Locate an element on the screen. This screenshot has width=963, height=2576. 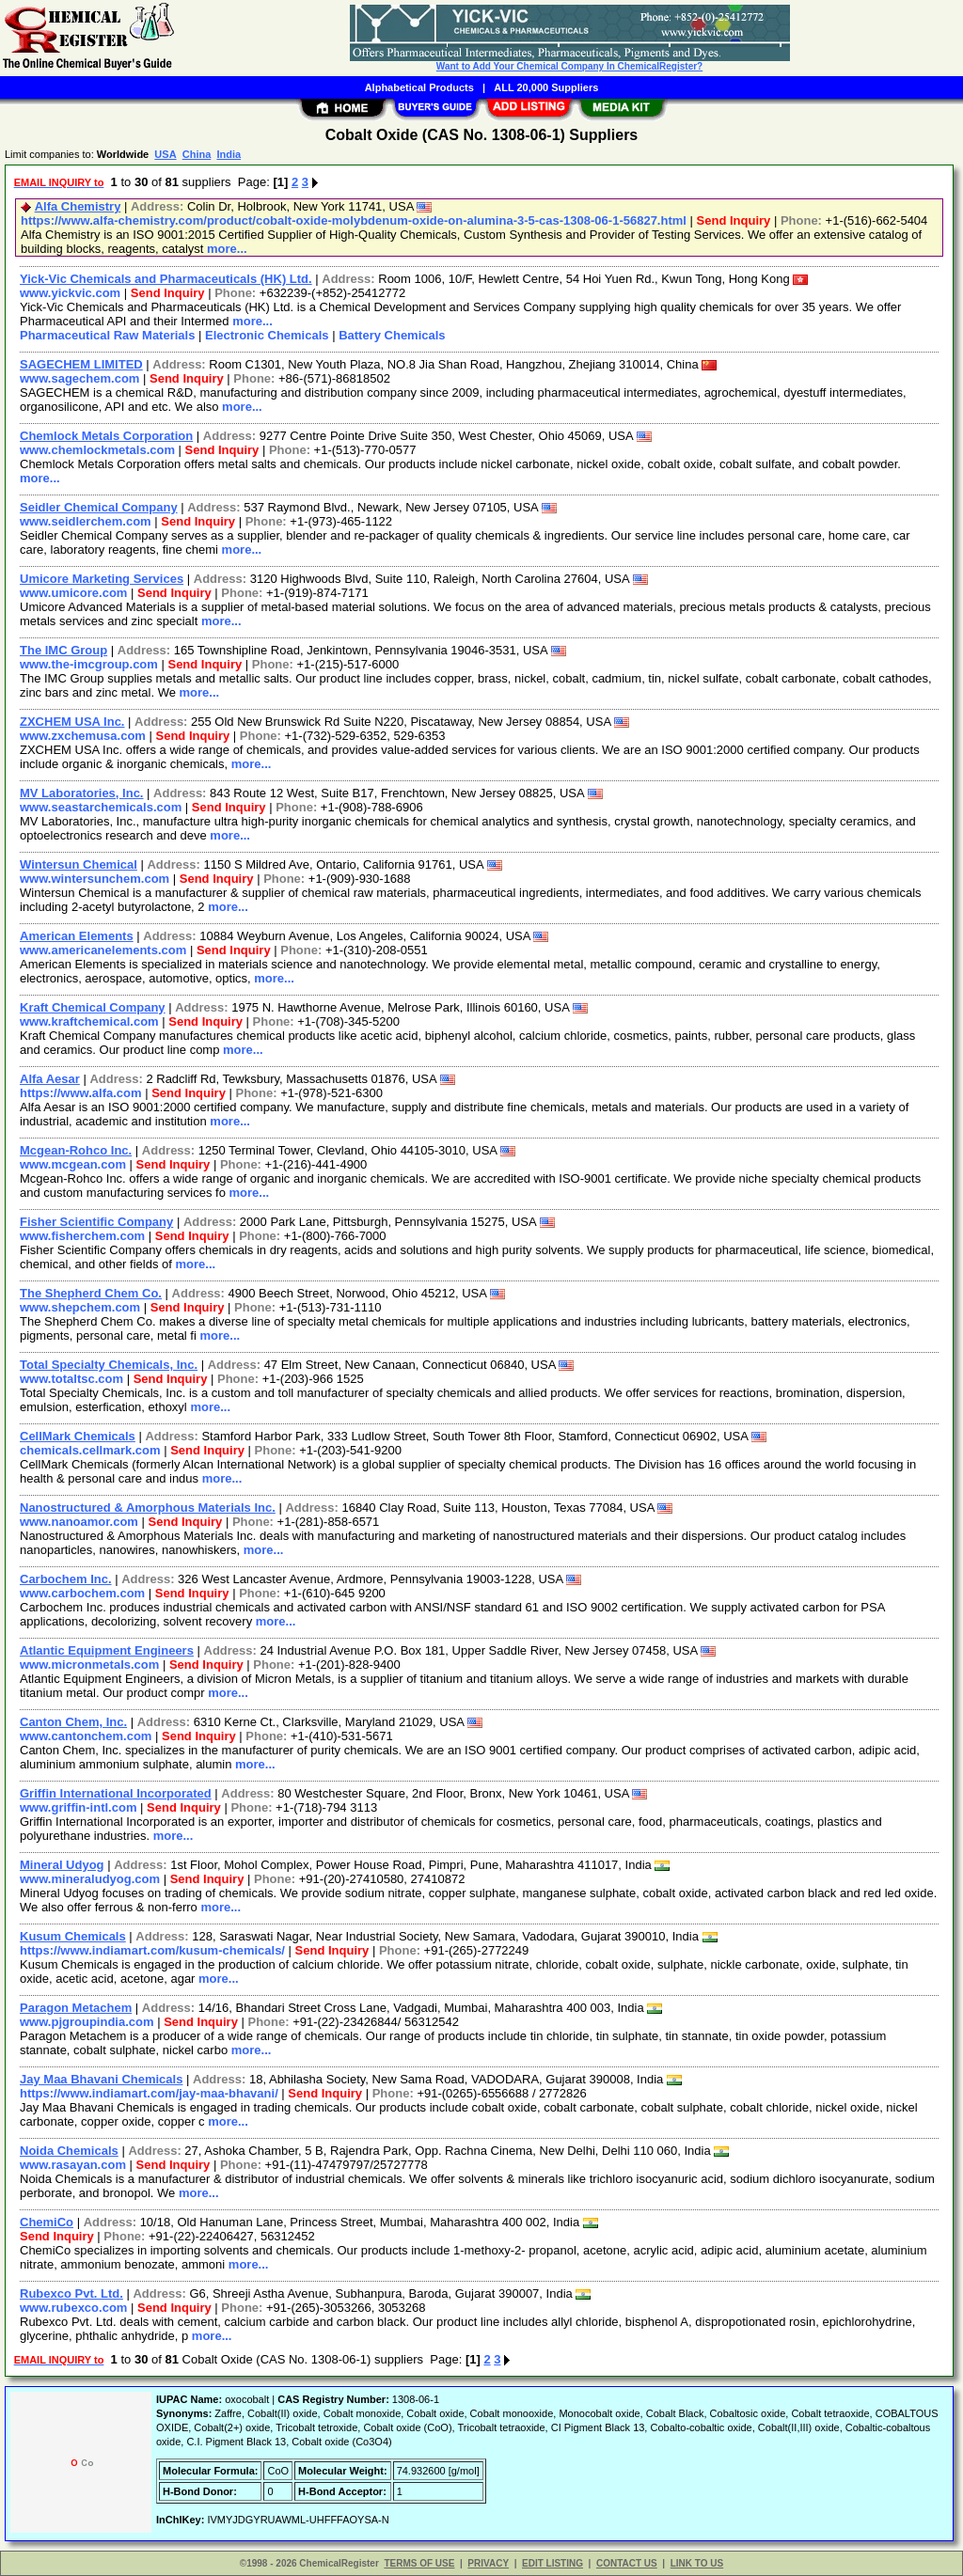
www.carbochem.com is located at coordinates (82, 1593).